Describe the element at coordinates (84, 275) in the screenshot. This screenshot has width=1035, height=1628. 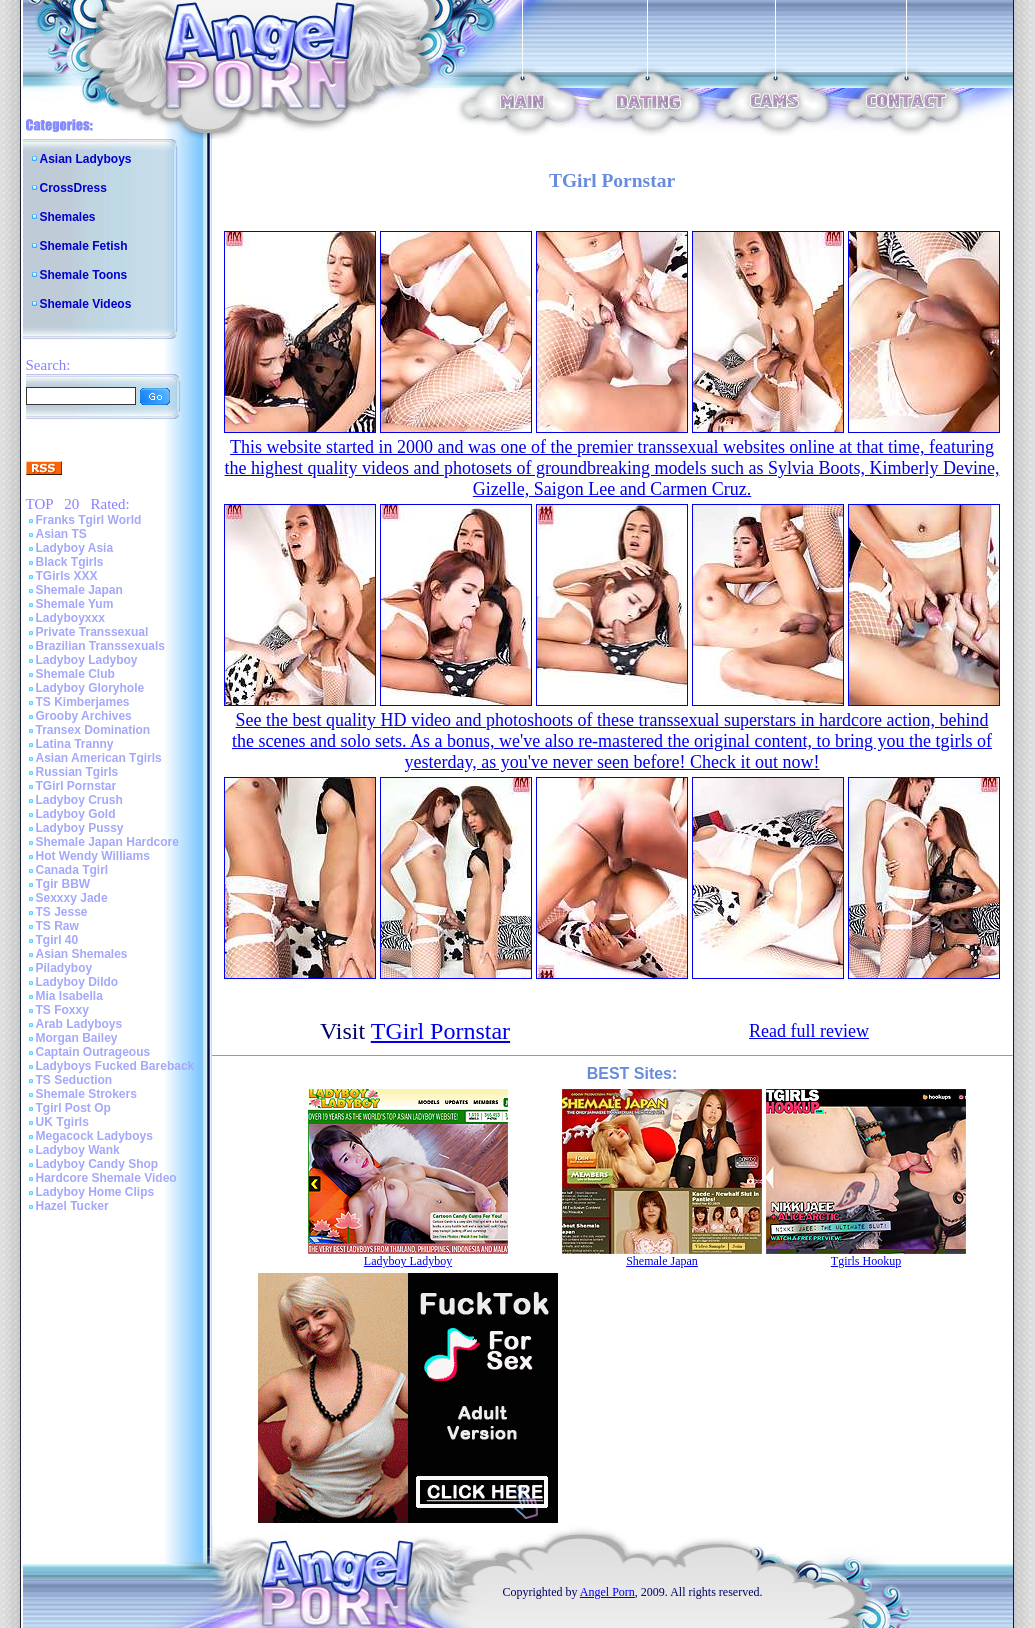
I see `Shemale Toons` at that location.